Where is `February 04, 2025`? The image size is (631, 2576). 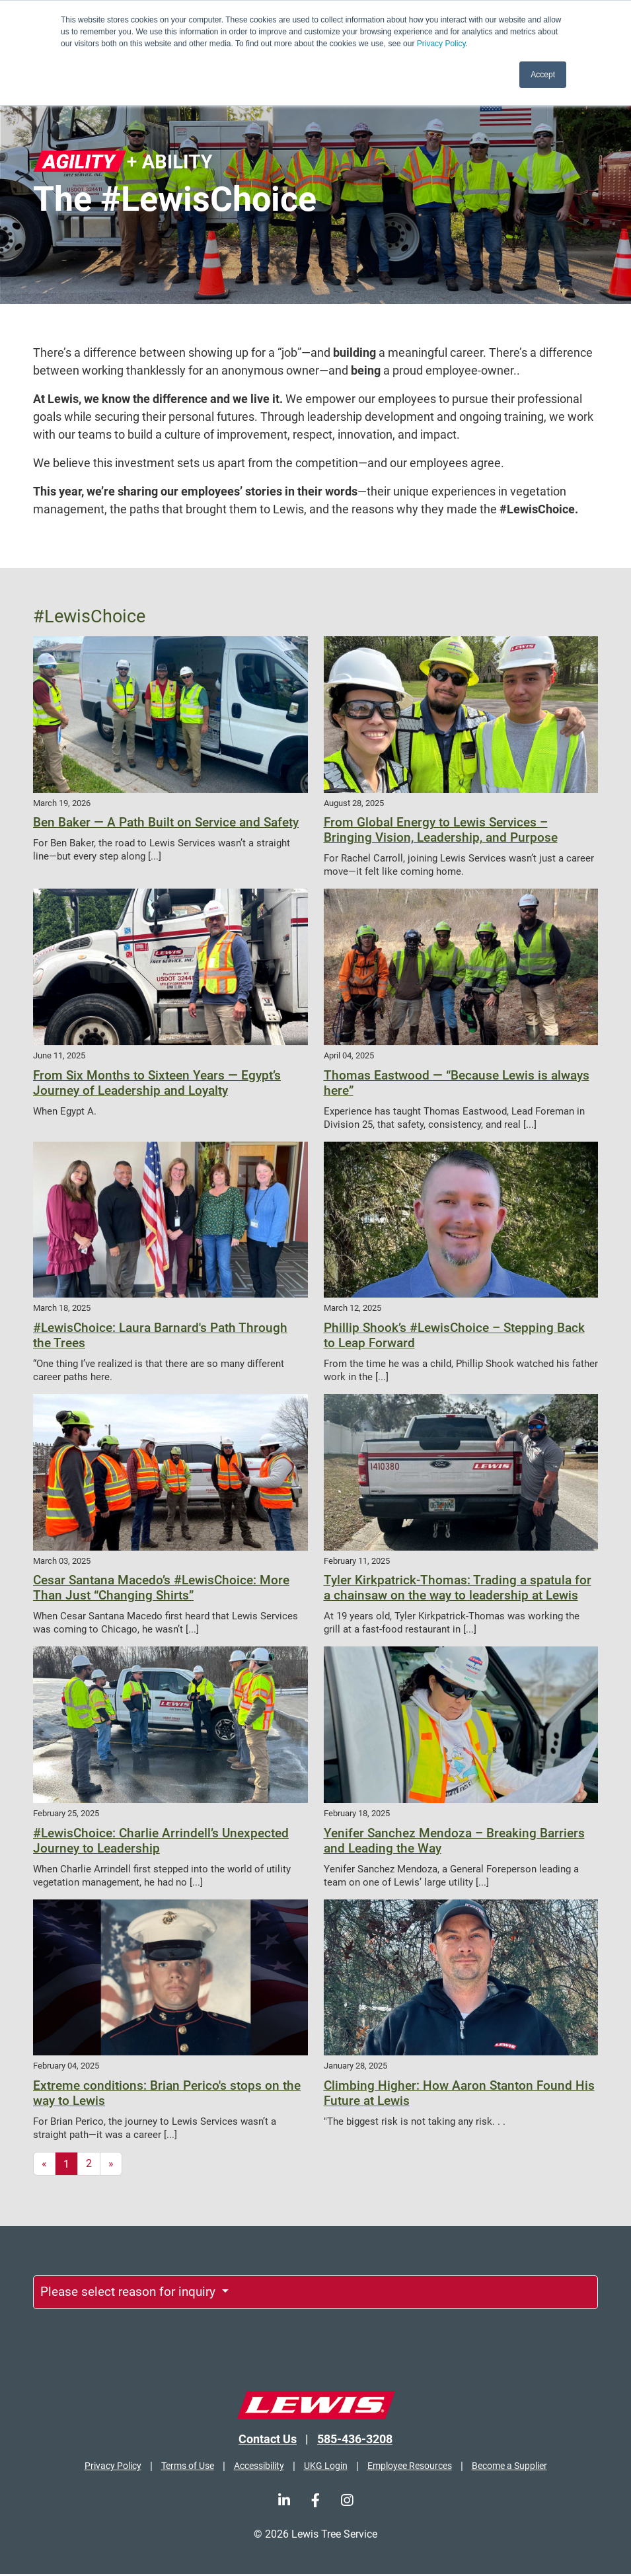
February 04, 2025 is located at coordinates (66, 2066).